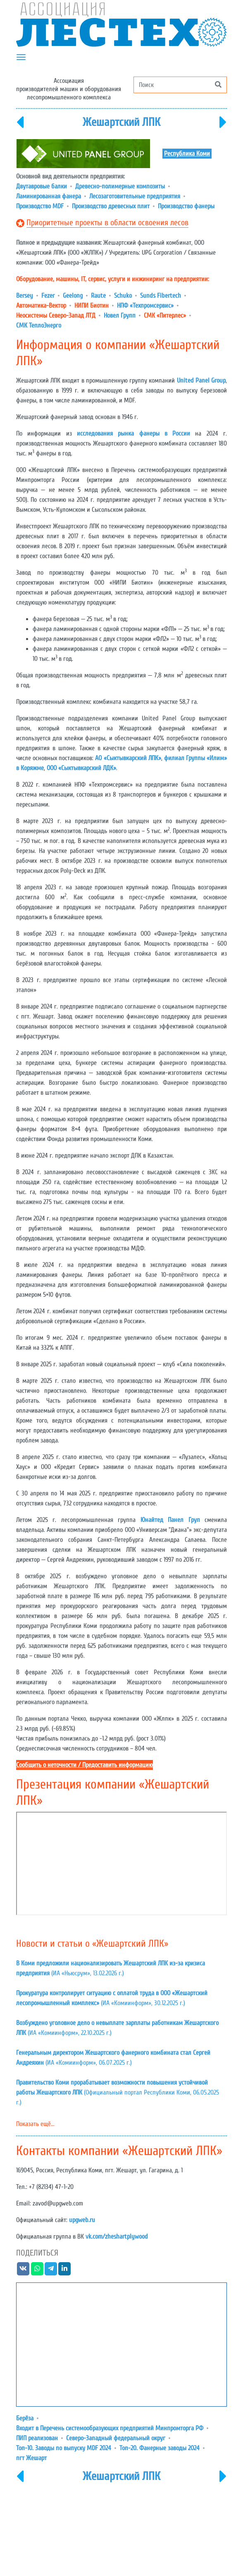 This screenshot has width=243, height=2576. What do you see at coordinates (133, 433) in the screenshot?
I see `исследования рынка фанеры в России` at bounding box center [133, 433].